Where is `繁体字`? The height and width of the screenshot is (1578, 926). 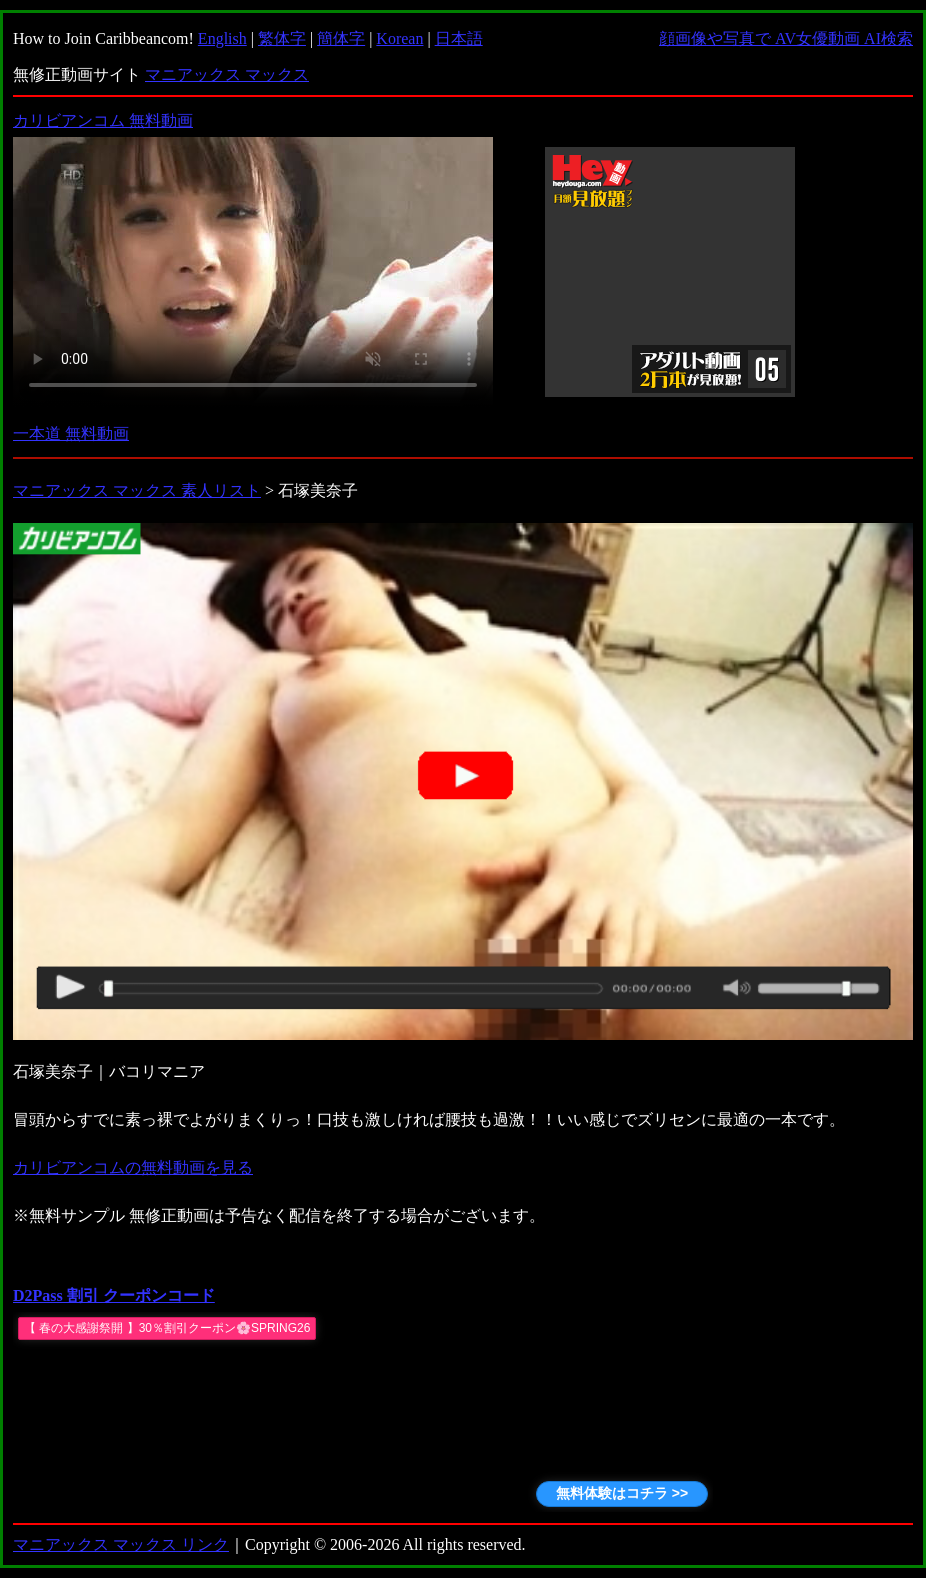 繁体字 is located at coordinates (282, 38).